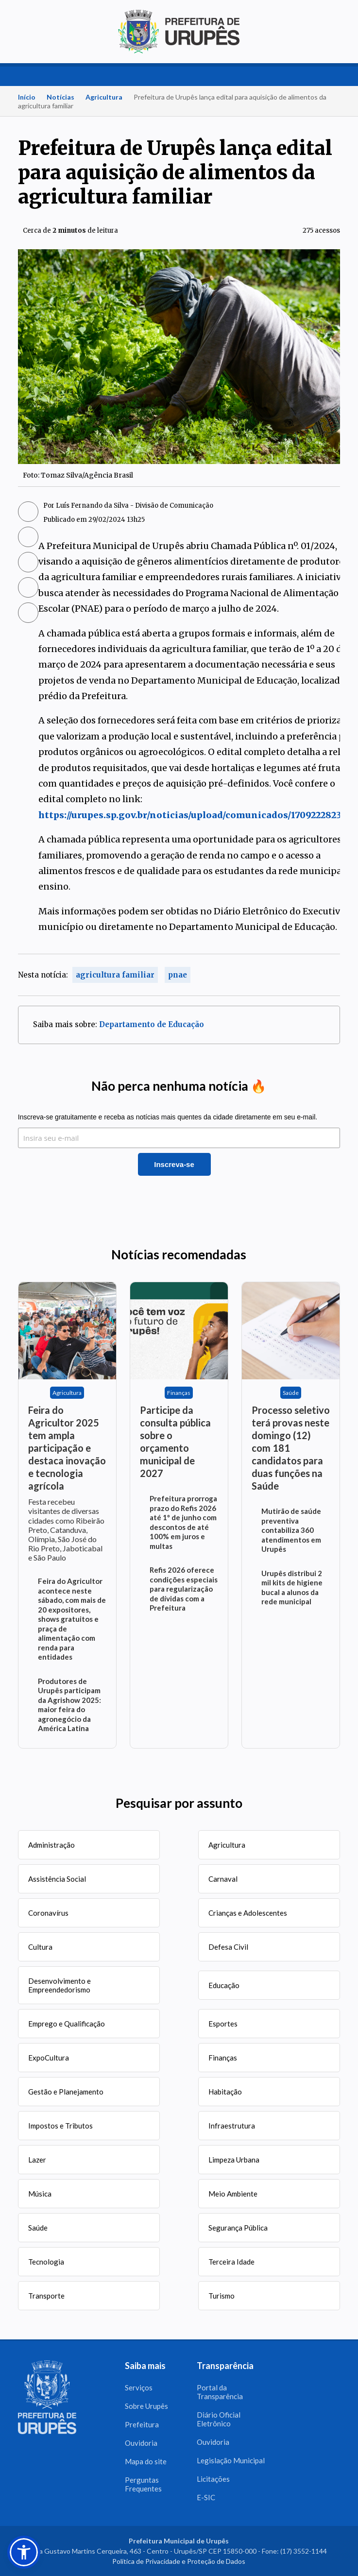 The height and width of the screenshot is (2576, 358). I want to click on Portal da Transparência, so click(220, 2392).